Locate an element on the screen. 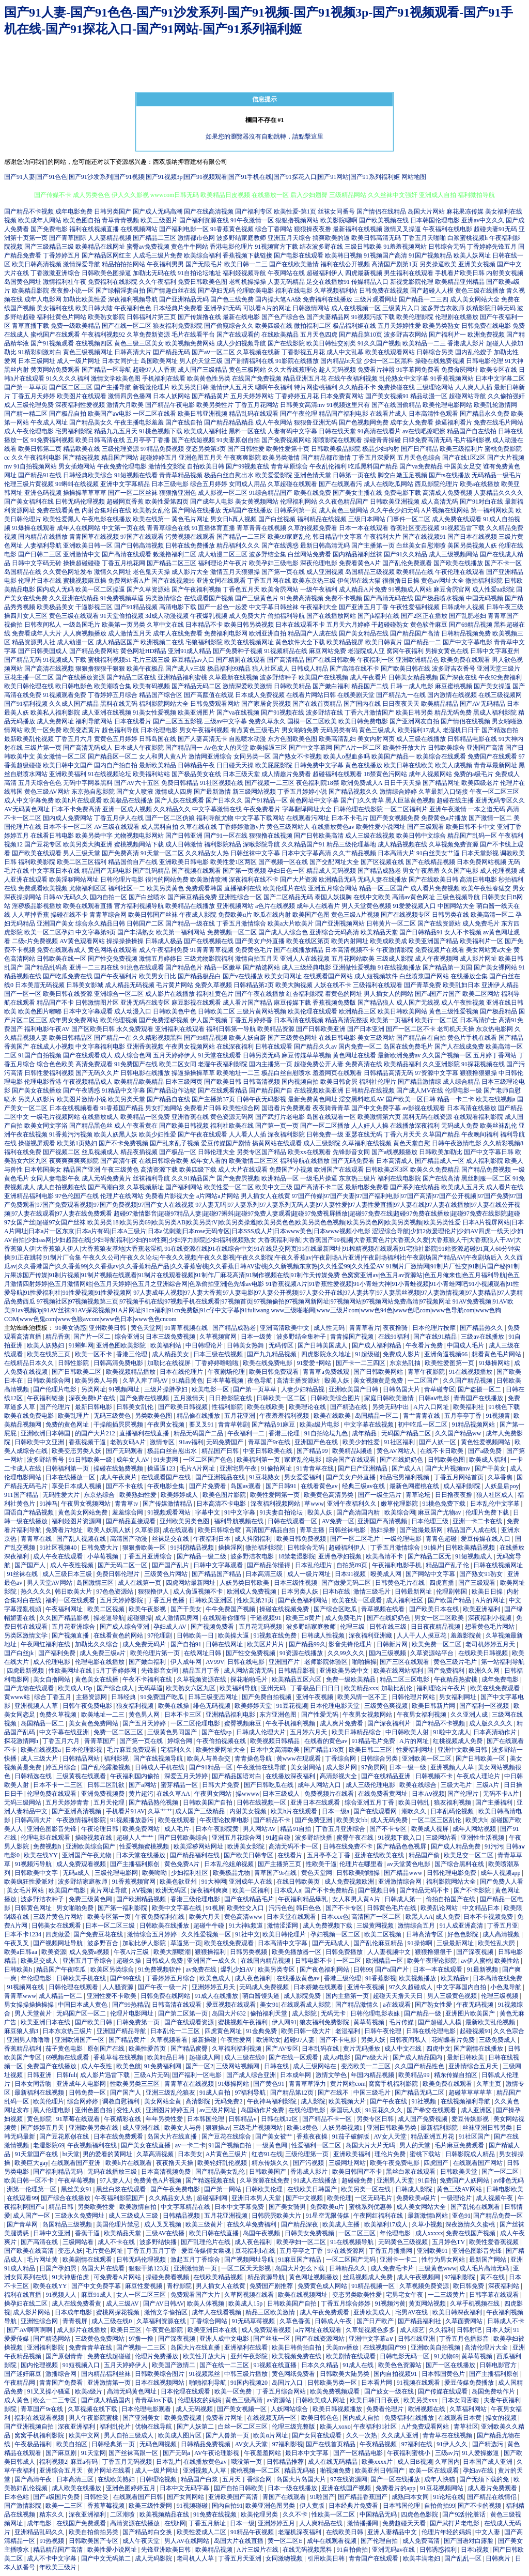 This screenshot has width=529, height=2576. 成人午夜伦理电影 is located at coordinates (29, 431).